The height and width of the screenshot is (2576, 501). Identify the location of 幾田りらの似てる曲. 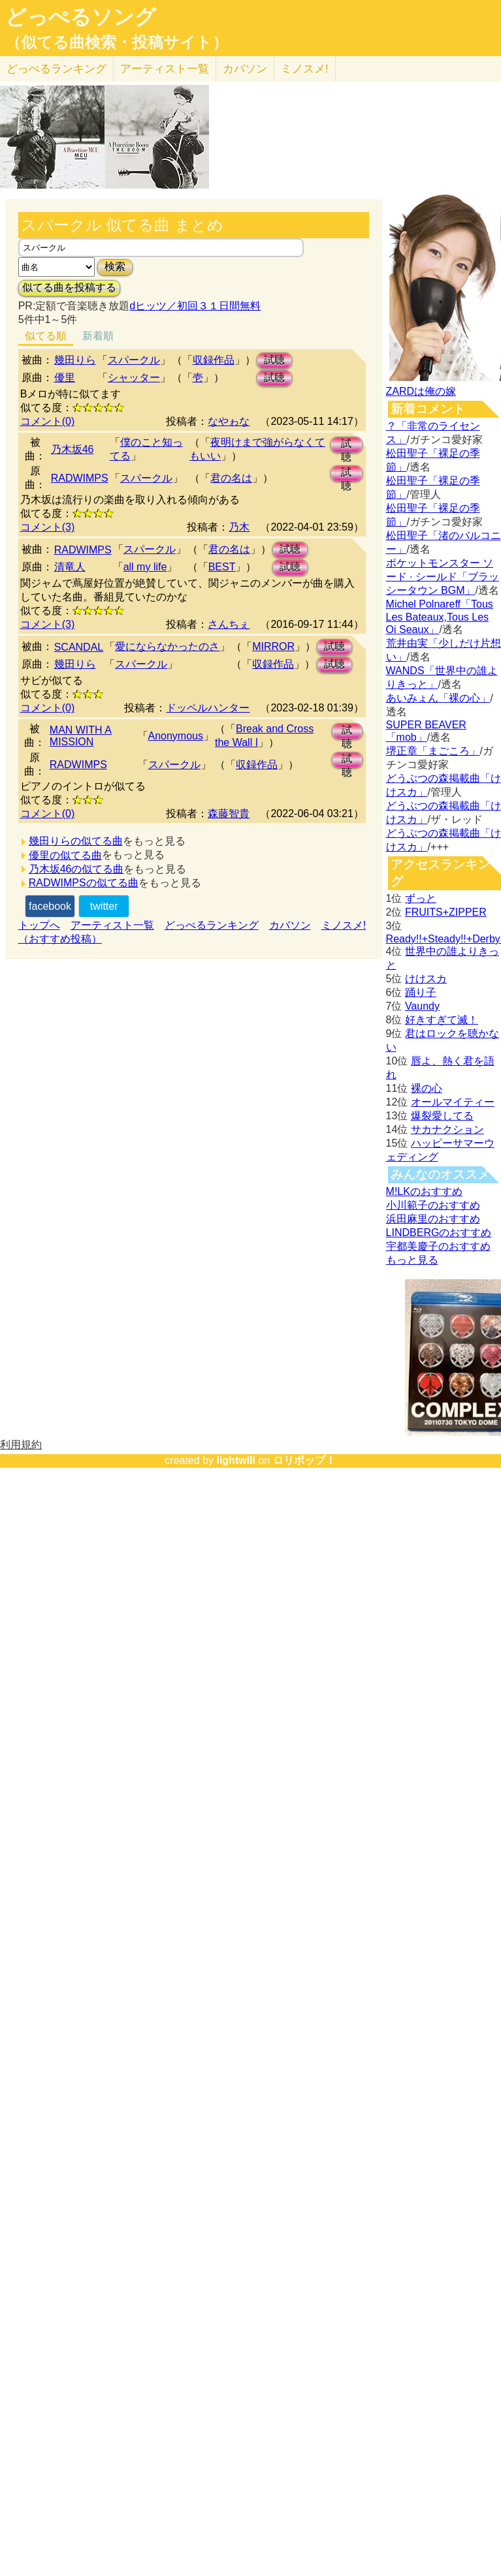
(76, 840).